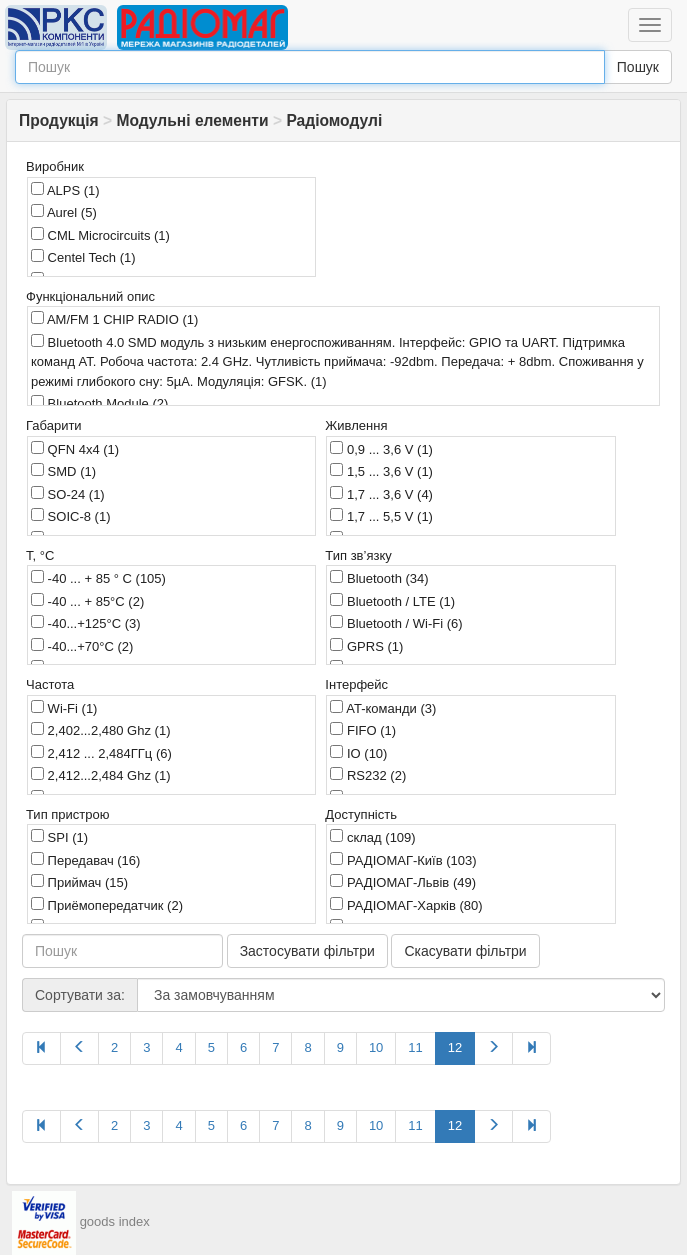  I want to click on РАДІОМАГ-Харків, so click(406, 905).